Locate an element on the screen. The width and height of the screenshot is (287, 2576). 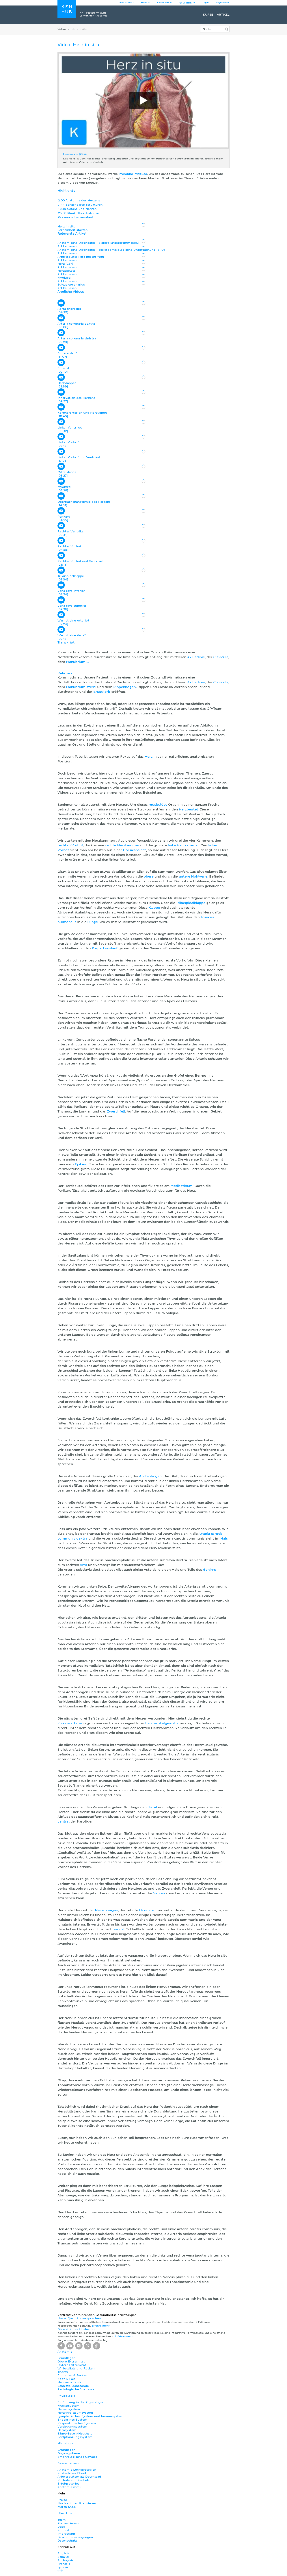
Besser lernen is located at coordinates (164, 3).